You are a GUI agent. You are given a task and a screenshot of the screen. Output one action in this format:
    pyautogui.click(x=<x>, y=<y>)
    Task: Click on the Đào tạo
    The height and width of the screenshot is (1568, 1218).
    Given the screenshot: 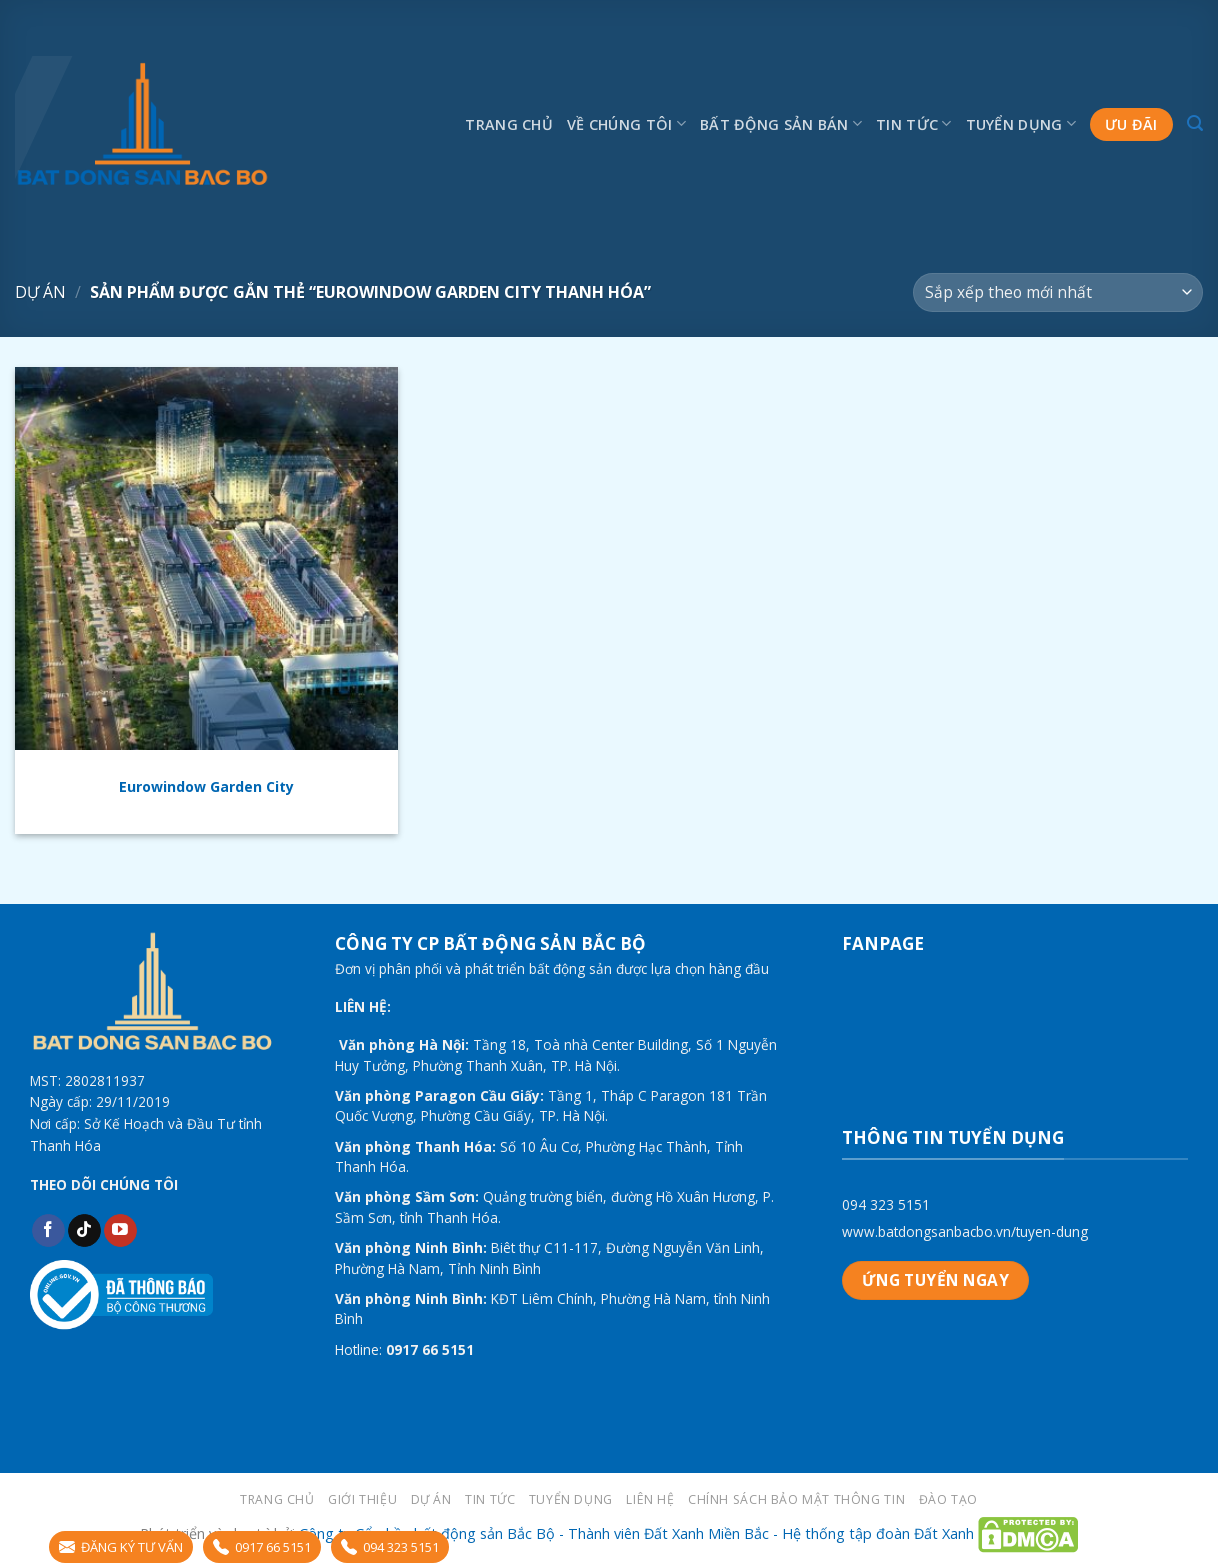 What is the action you would take?
    pyautogui.click(x=948, y=1499)
    